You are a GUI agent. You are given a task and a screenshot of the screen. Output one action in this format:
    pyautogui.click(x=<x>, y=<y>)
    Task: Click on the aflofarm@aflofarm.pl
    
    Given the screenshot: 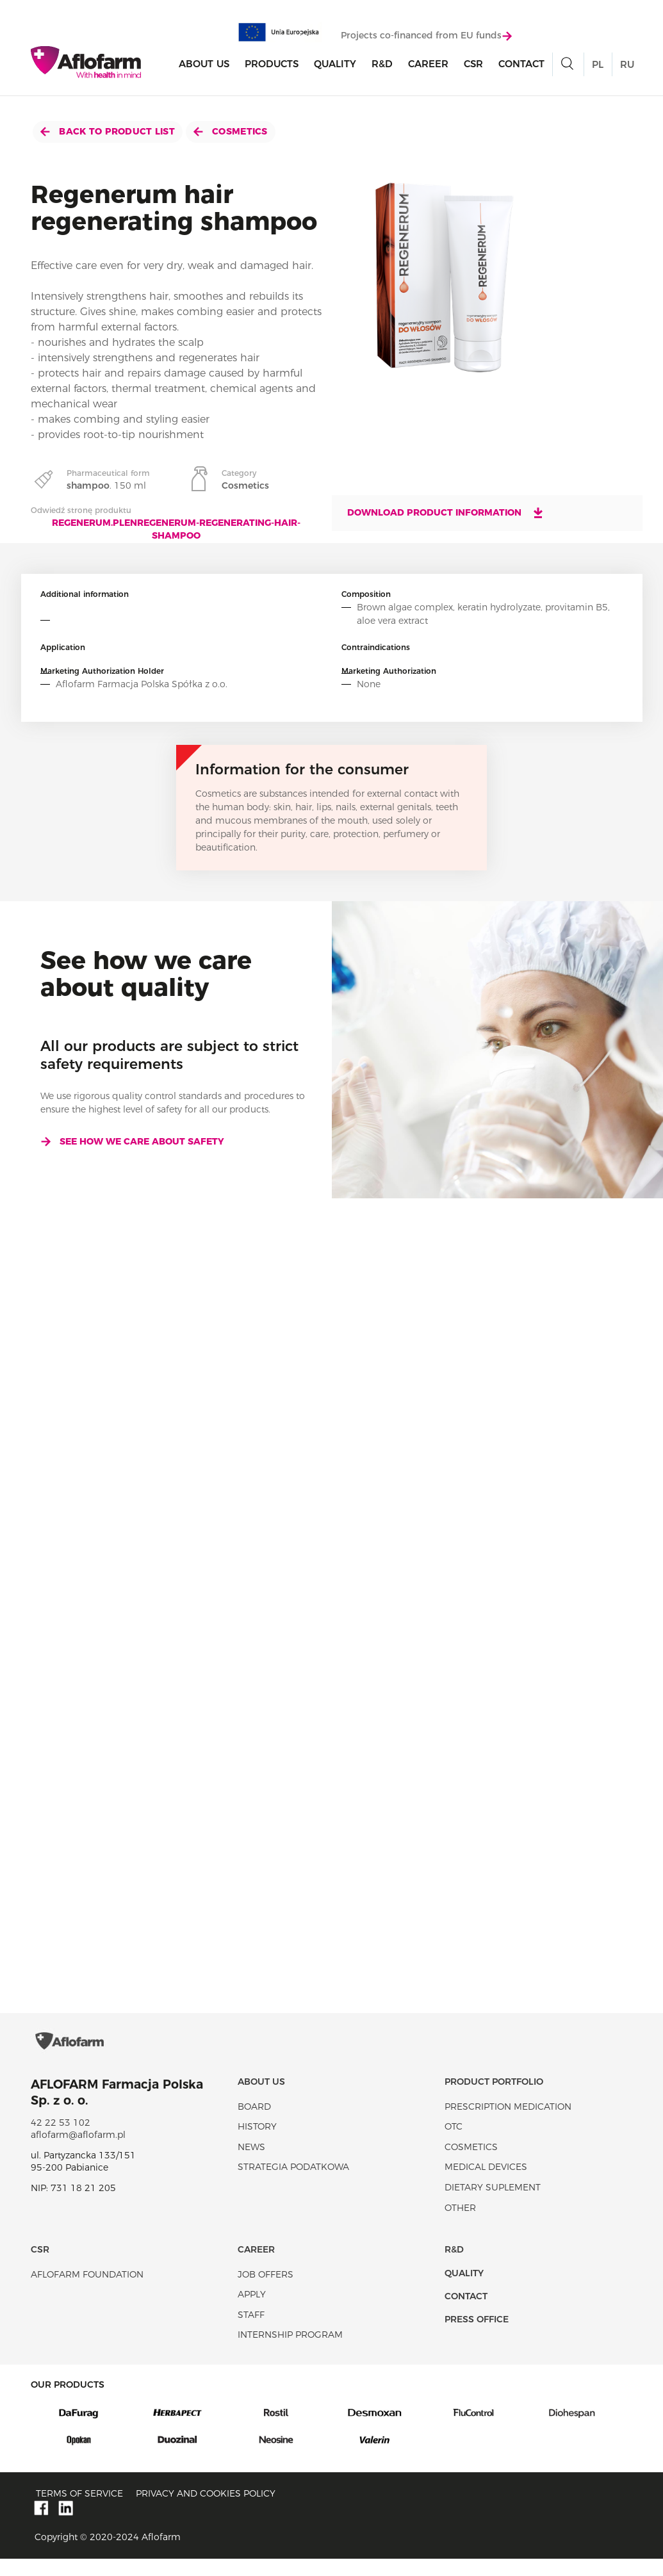 What is the action you would take?
    pyautogui.click(x=78, y=2151)
    